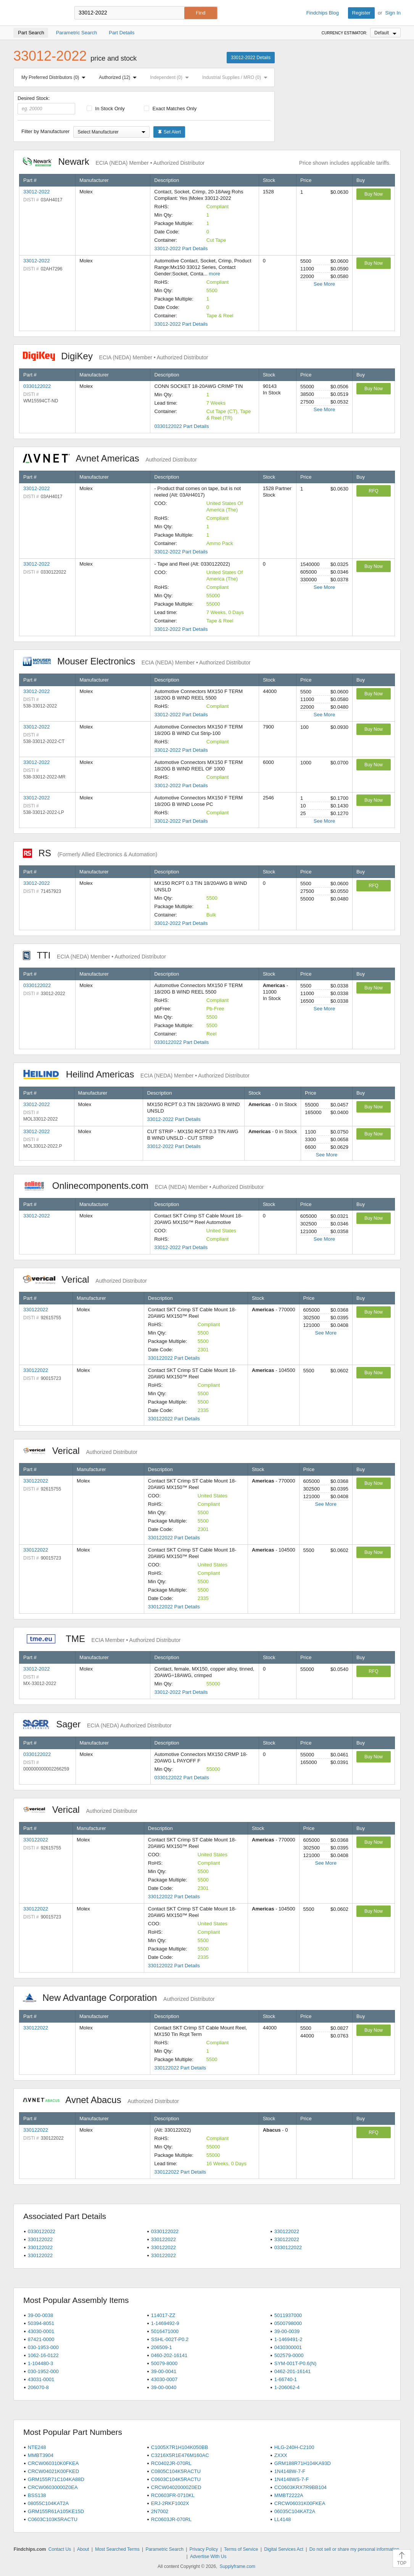  Describe the element at coordinates (94, 955) in the screenshot. I see `TTI` at that location.